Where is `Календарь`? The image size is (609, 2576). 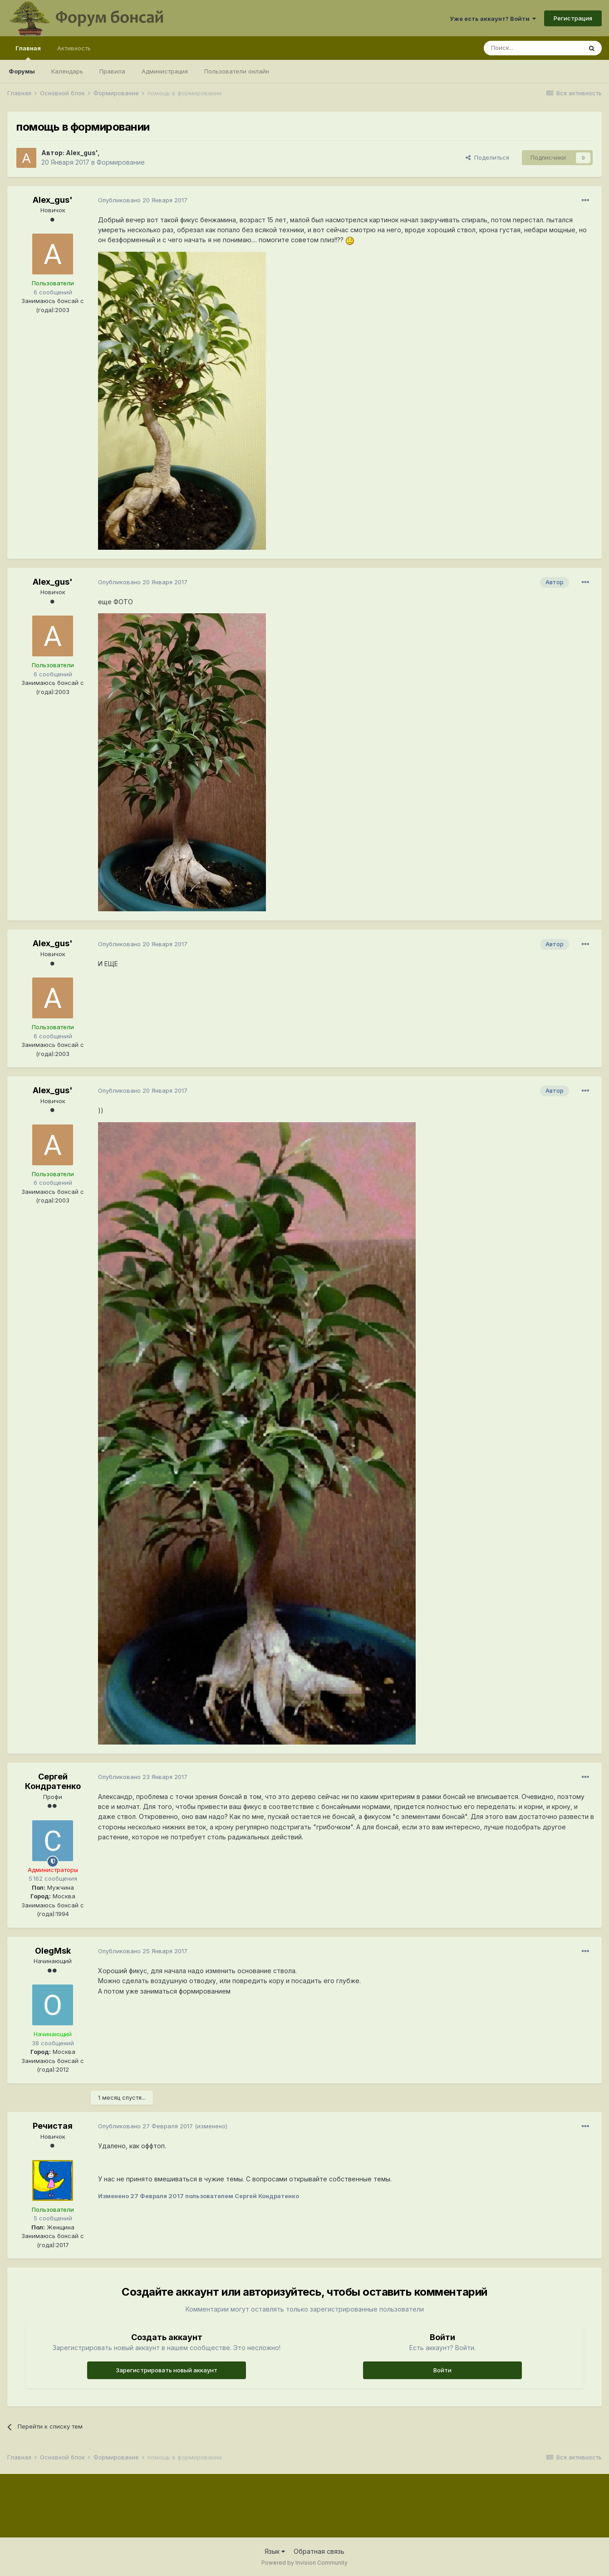
Календарь is located at coordinates (67, 71).